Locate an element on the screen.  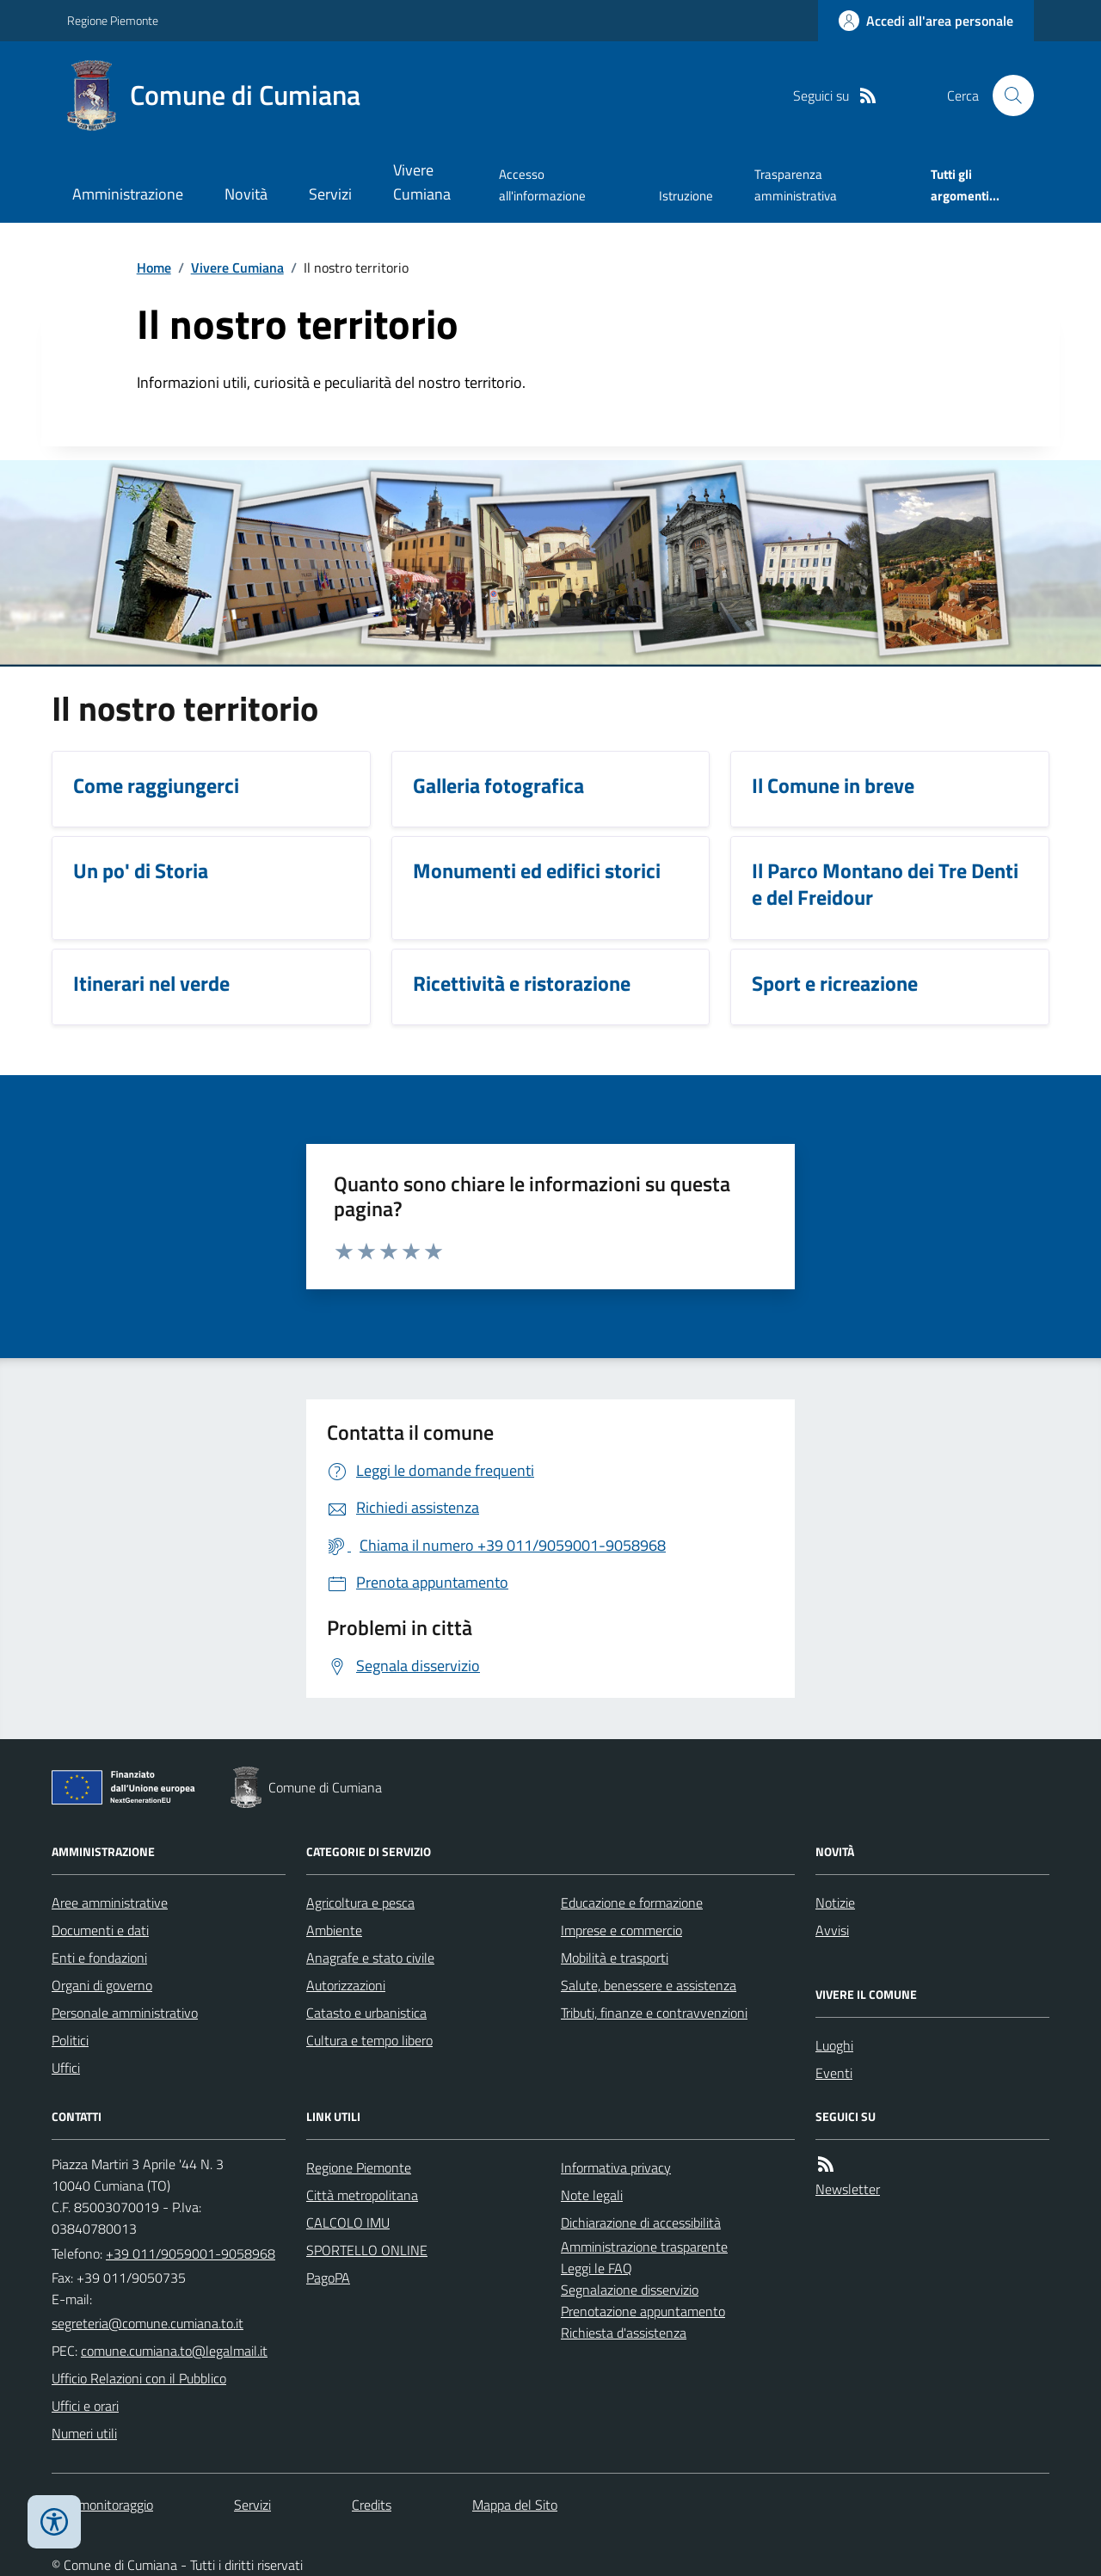
Accesso all'informazione is located at coordinates (542, 184).